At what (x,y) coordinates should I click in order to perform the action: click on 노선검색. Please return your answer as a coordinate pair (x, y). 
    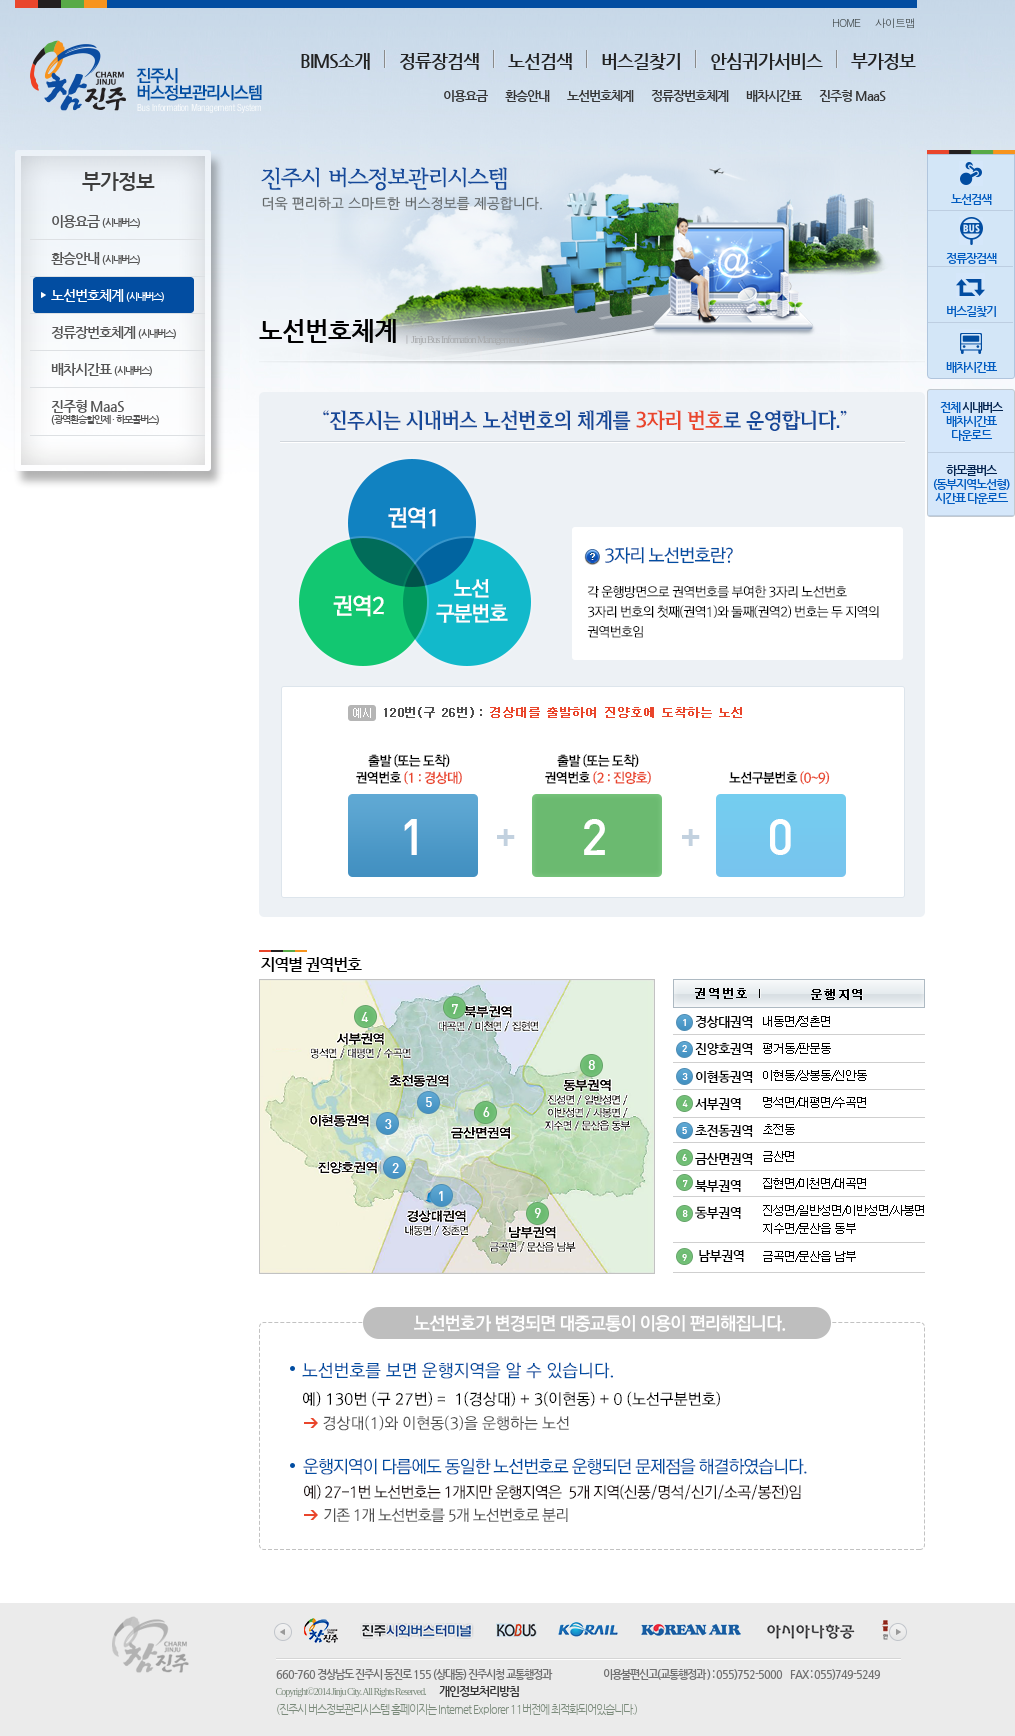
    Looking at the image, I should click on (540, 60).